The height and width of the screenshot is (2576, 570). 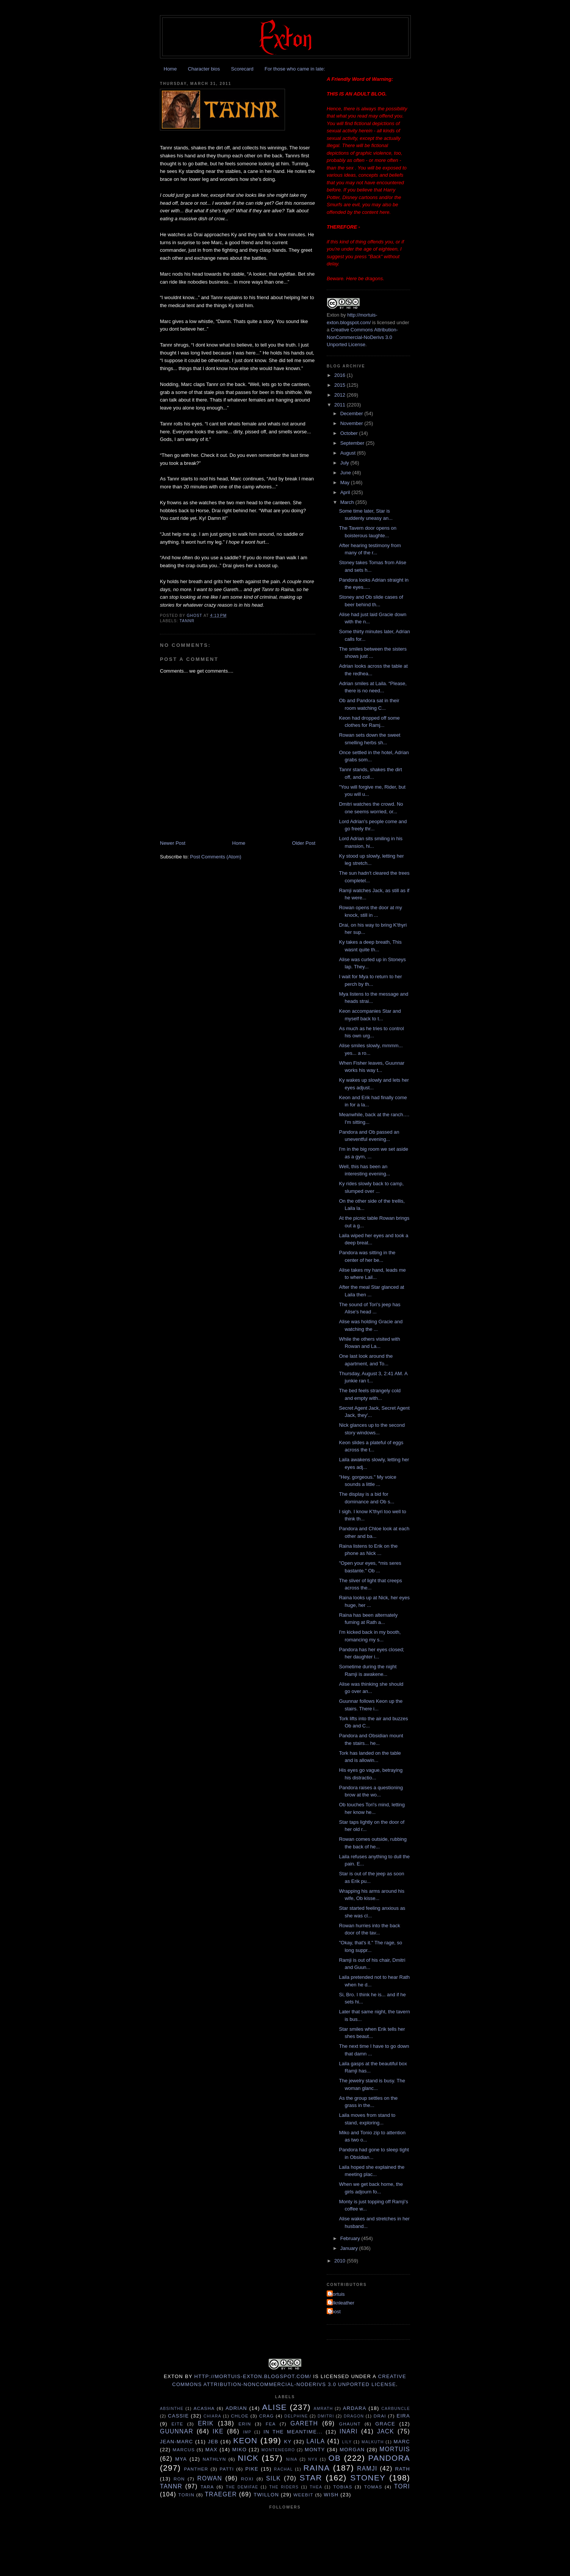 What do you see at coordinates (385, 2431) in the screenshot?
I see `Jack` at bounding box center [385, 2431].